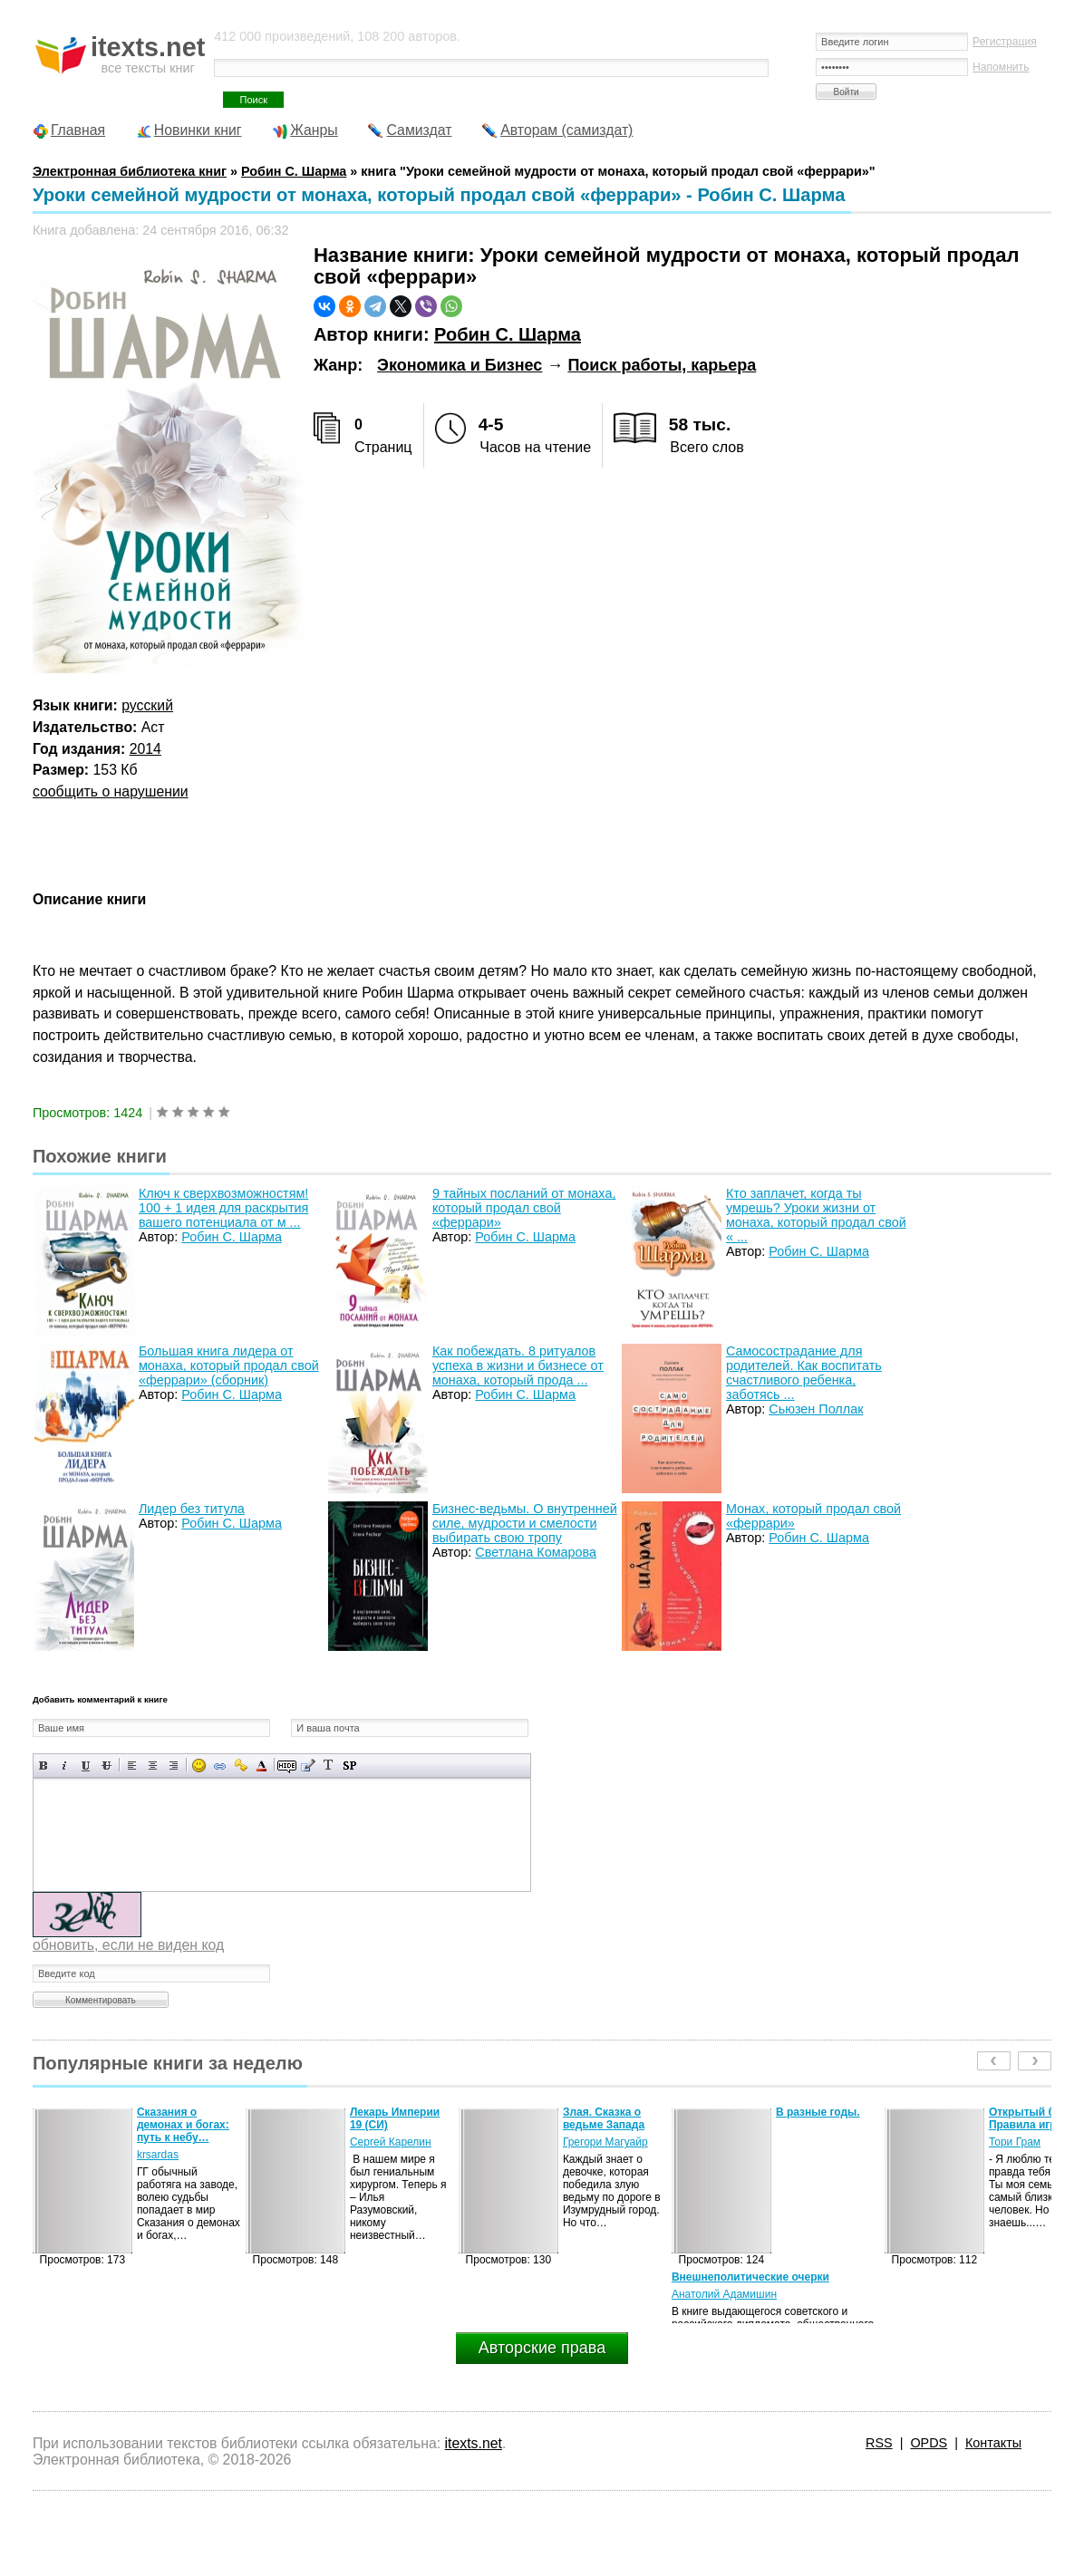  What do you see at coordinates (518, 1365) in the screenshot?
I see `Как побеждать. 8 ритуалов успеха в жизни и бизнесе от монаха, который прода ...` at bounding box center [518, 1365].